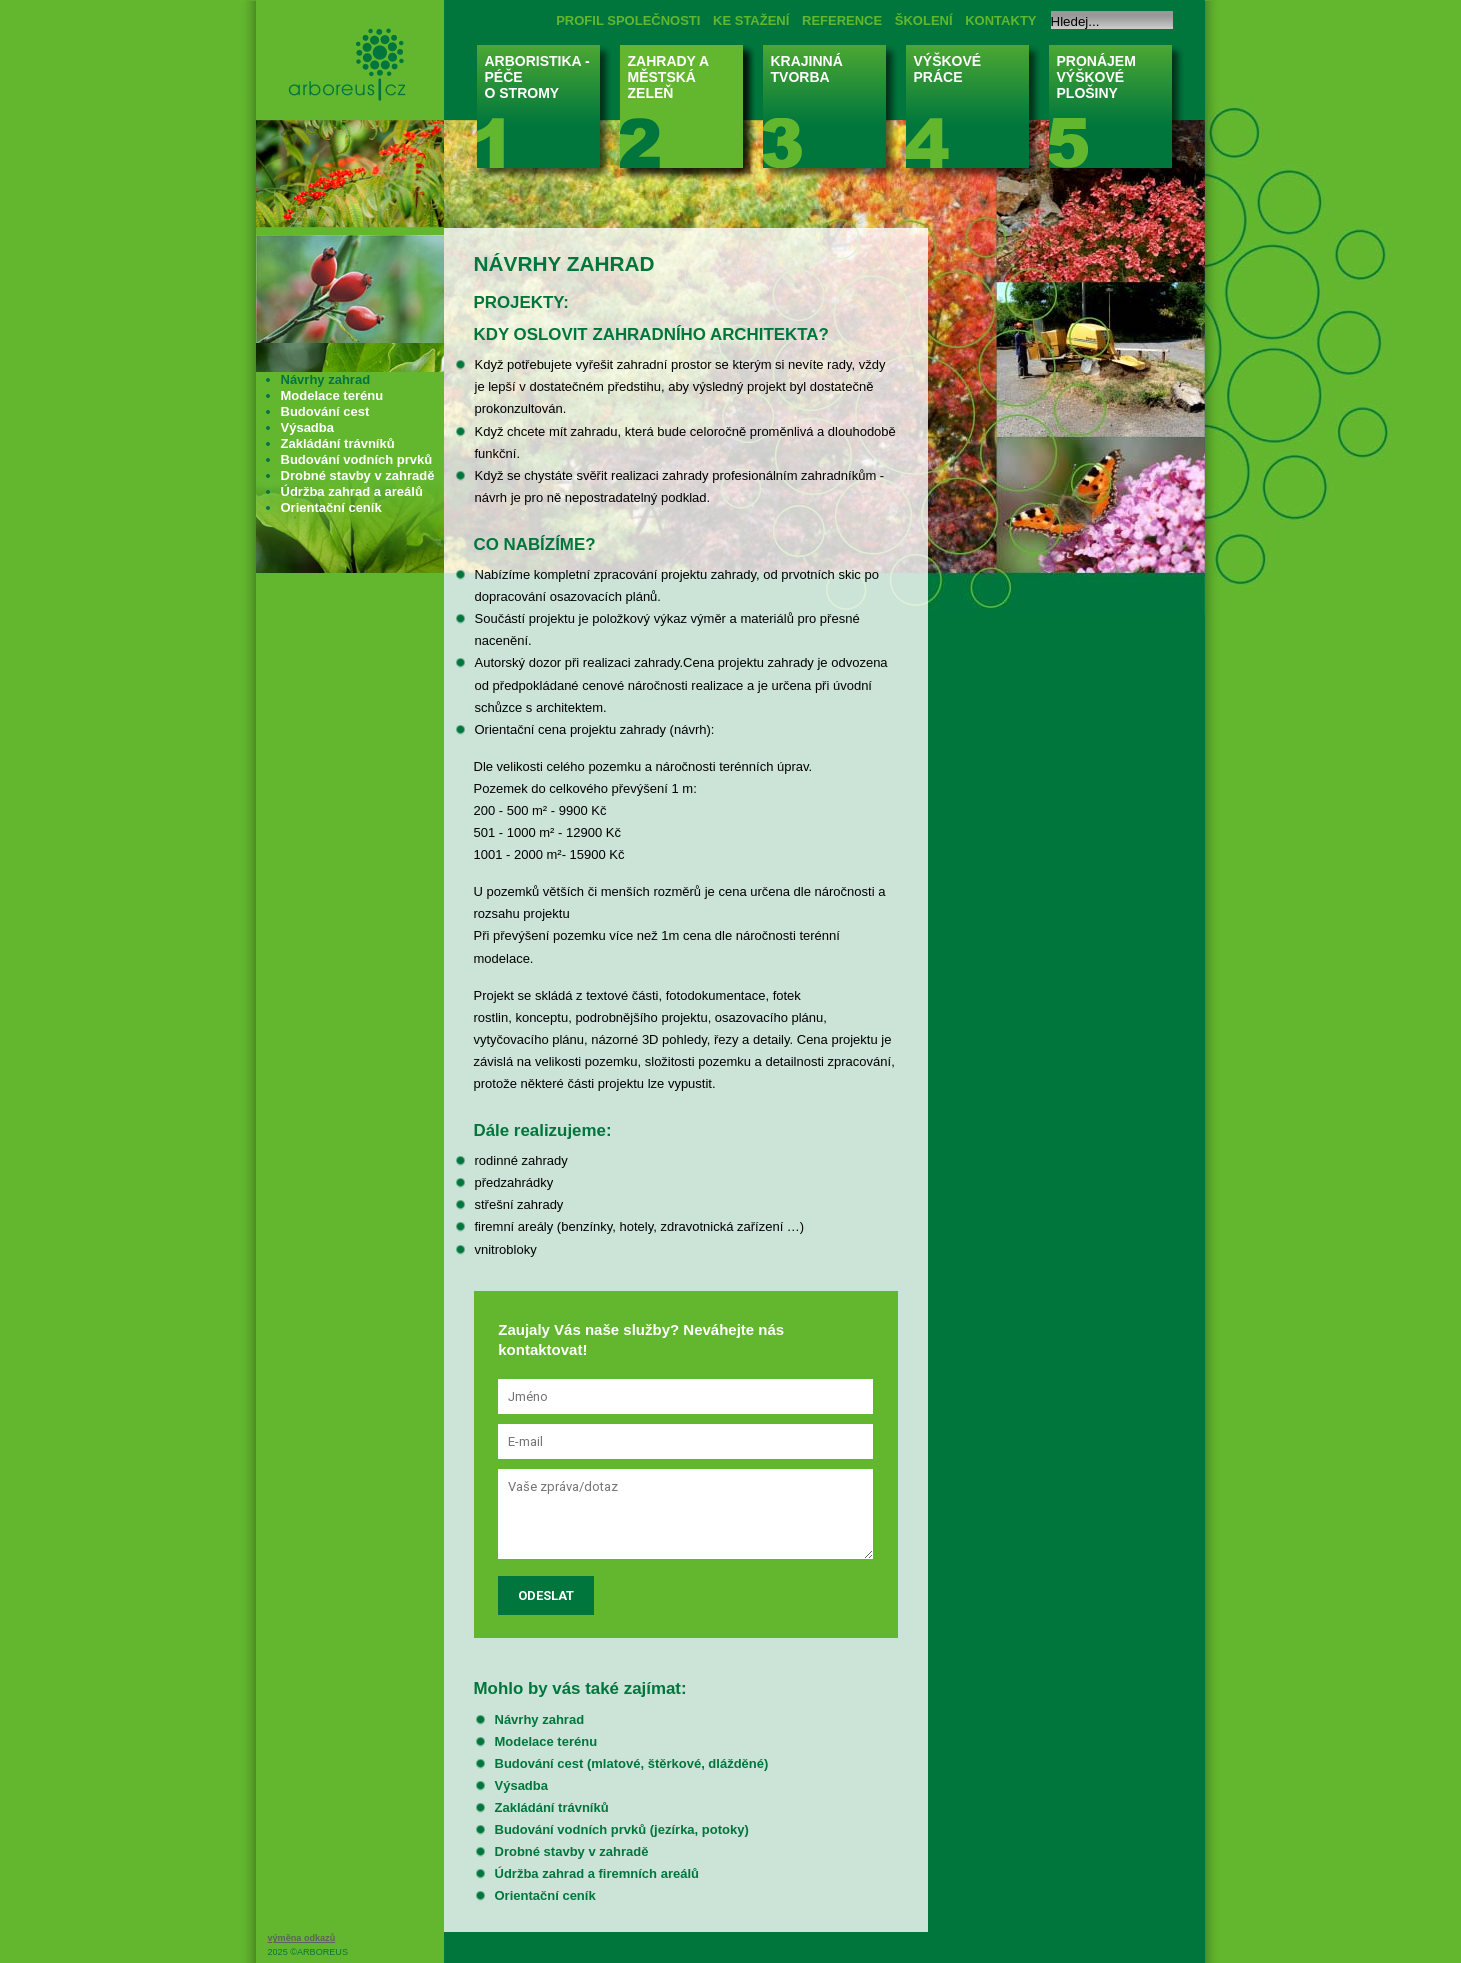 Image resolution: width=1461 pixels, height=1963 pixels. Describe the element at coordinates (521, 1785) in the screenshot. I see `Výsadba` at that location.